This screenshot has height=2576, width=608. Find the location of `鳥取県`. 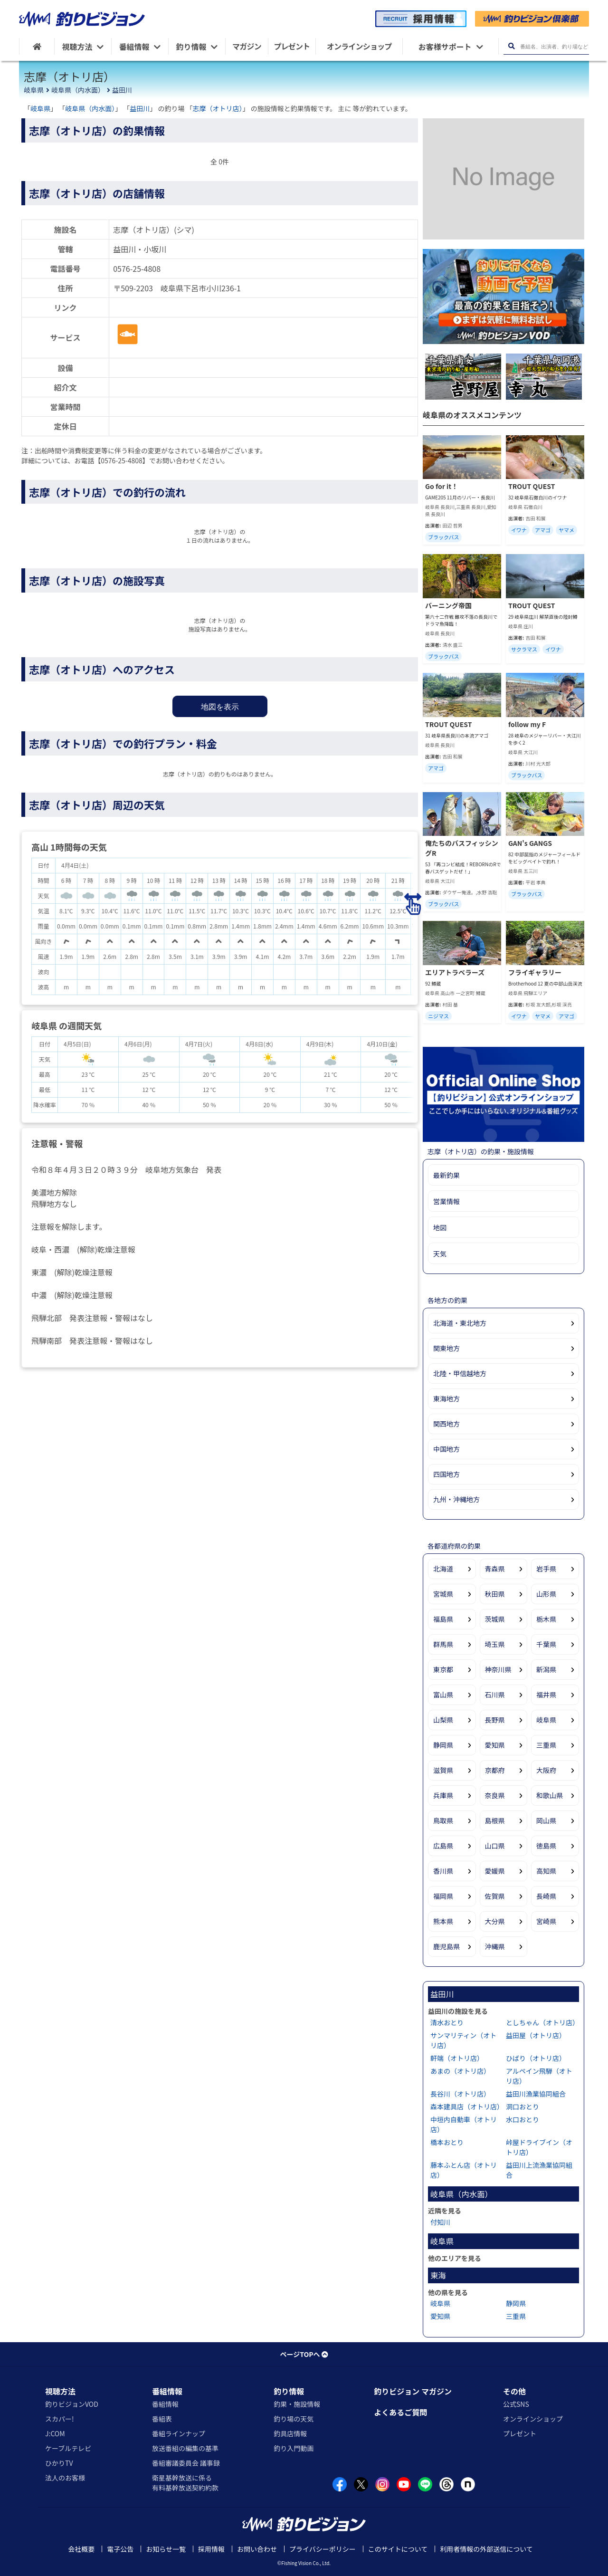

鳥取県 is located at coordinates (443, 1820).